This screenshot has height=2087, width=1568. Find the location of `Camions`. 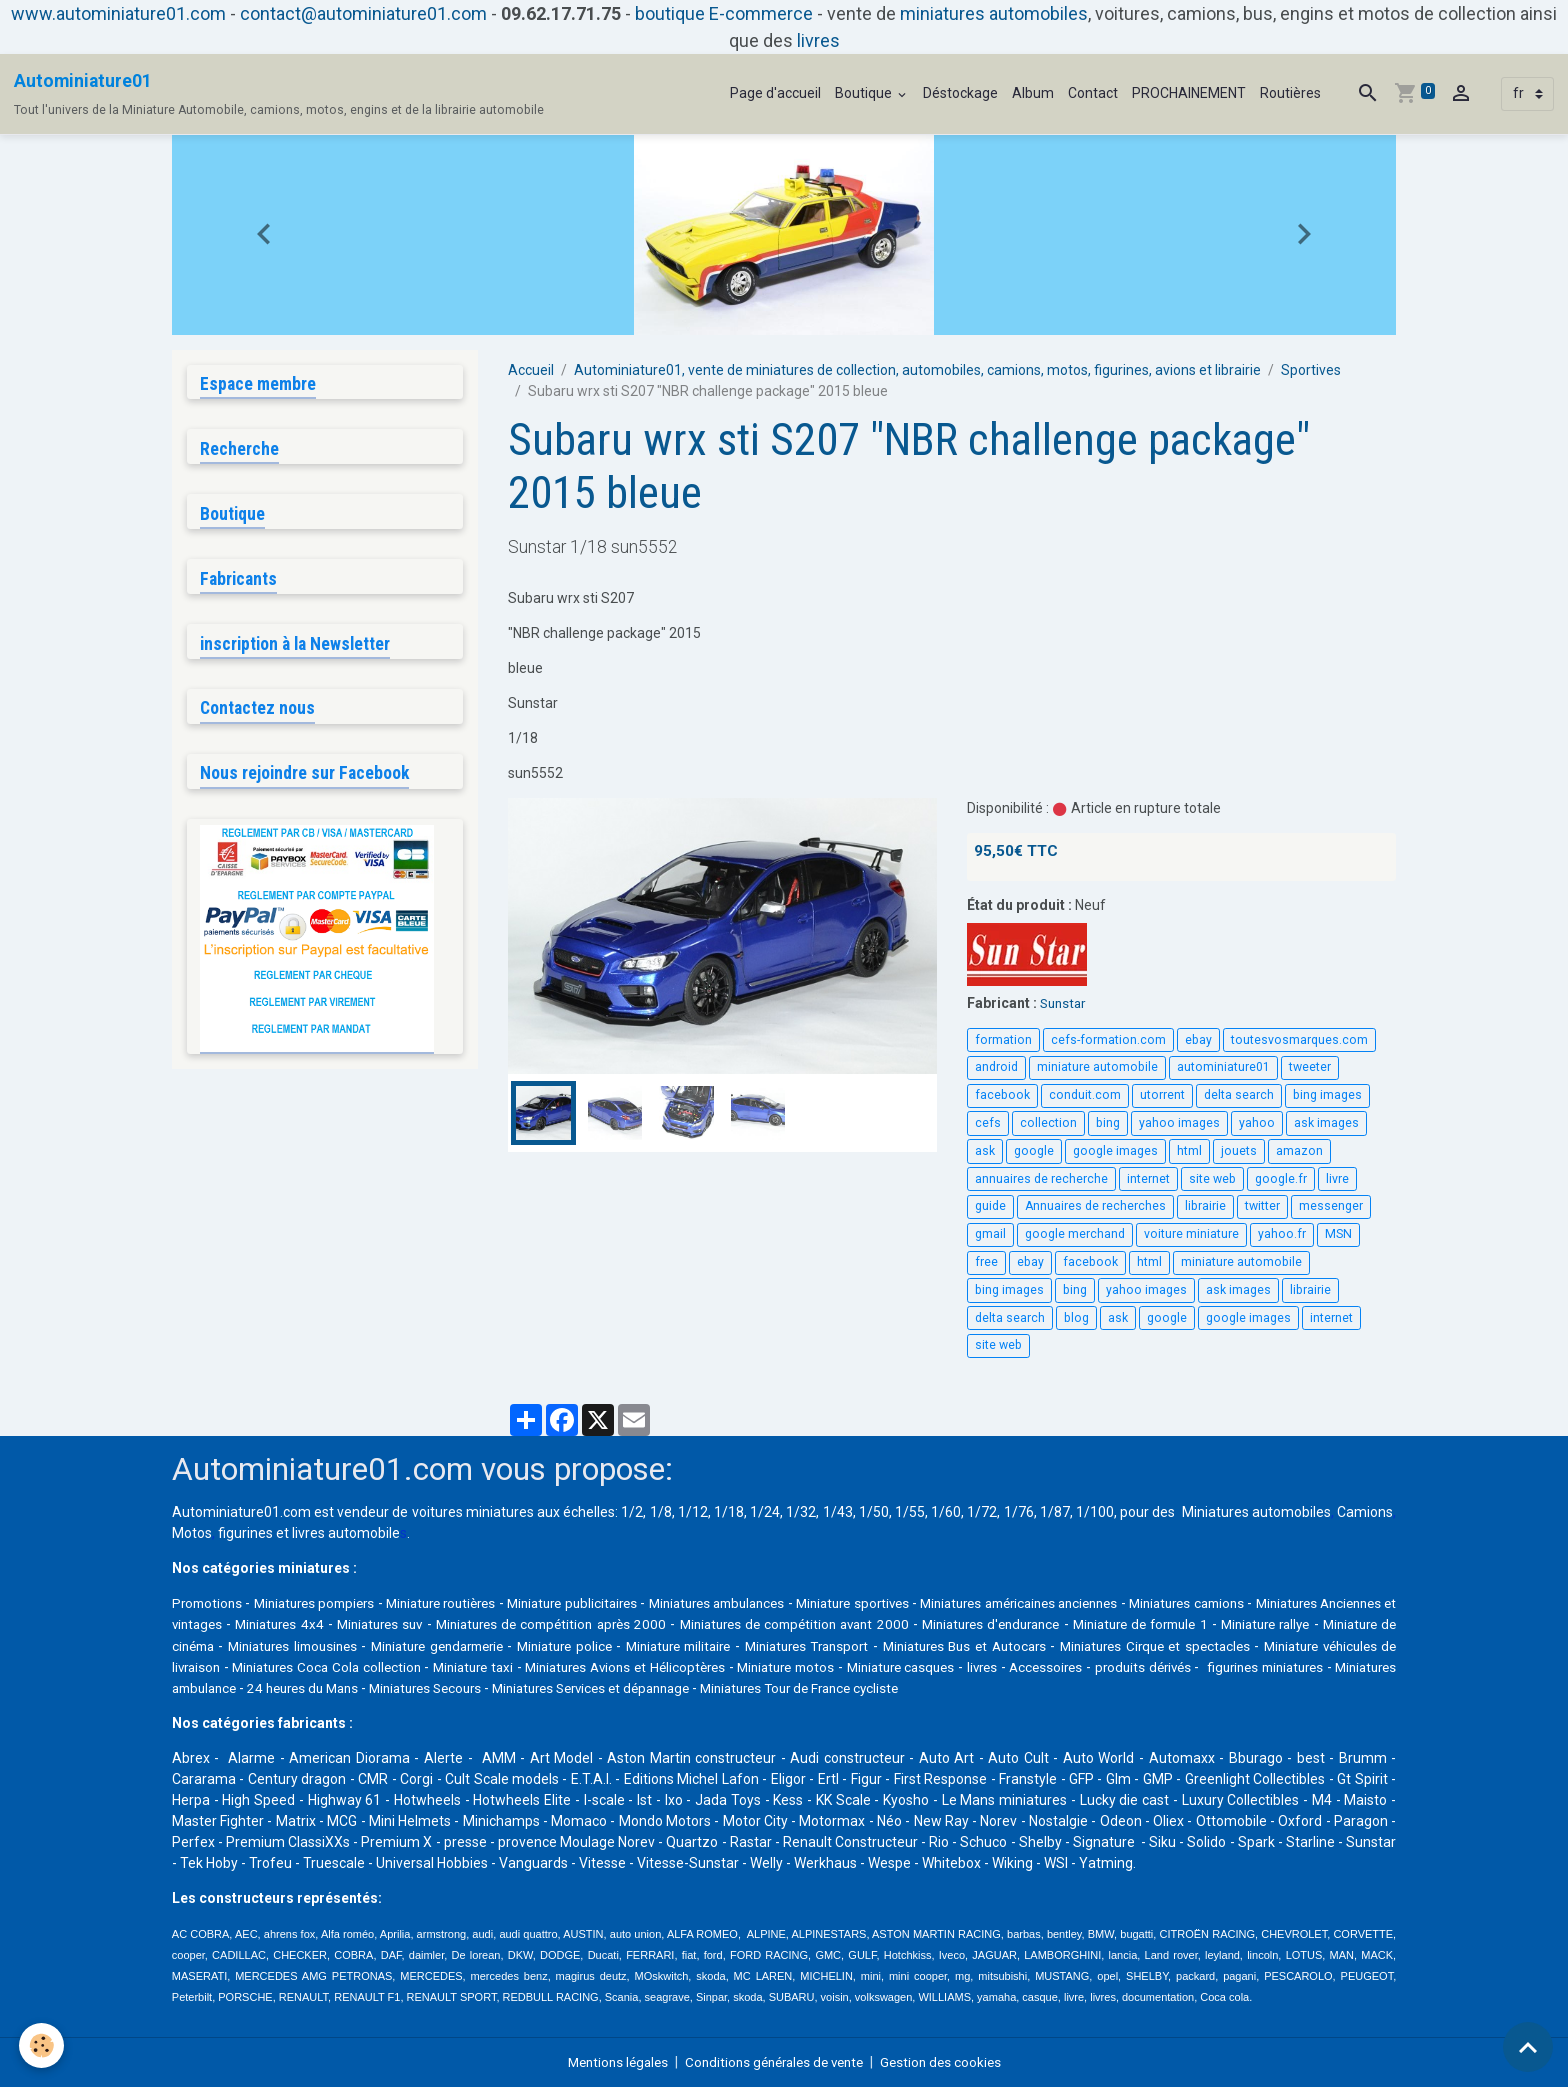

Camions is located at coordinates (1365, 1512).